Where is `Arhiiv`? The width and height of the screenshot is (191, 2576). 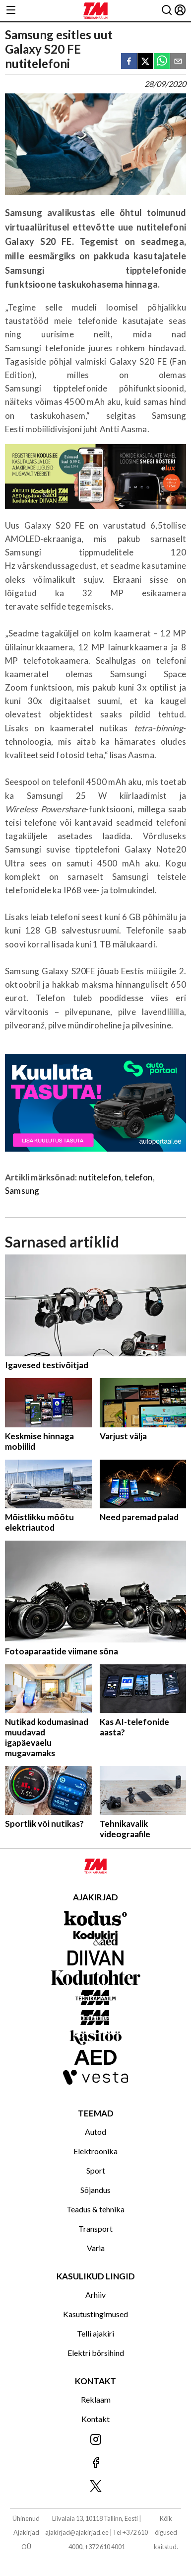
Arhiiv is located at coordinates (95, 2294).